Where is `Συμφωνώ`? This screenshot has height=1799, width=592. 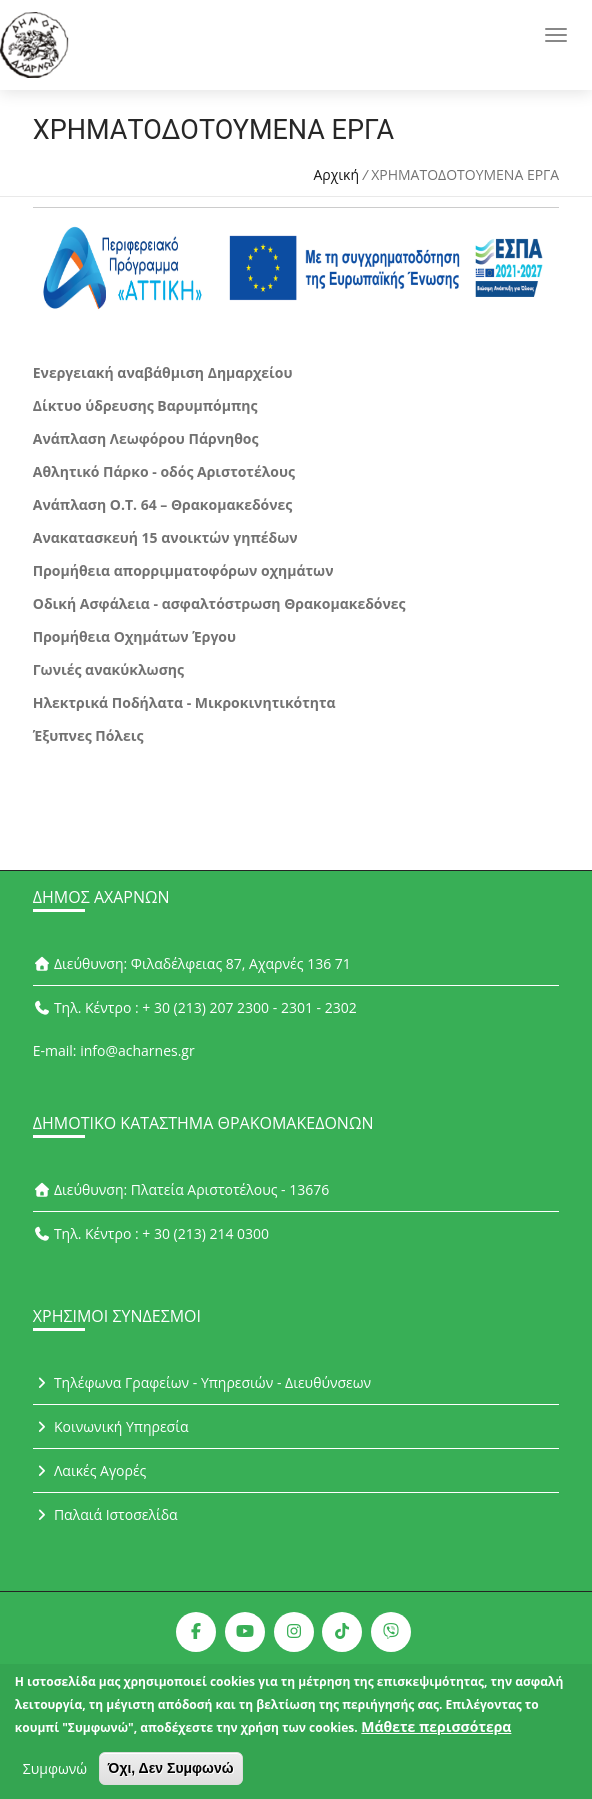 Συμφωνώ is located at coordinates (55, 1775).